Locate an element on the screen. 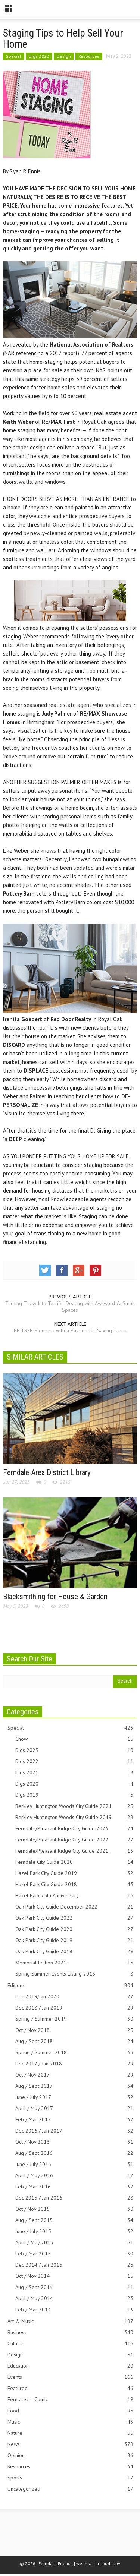 The width and height of the screenshot is (140, 2576). Uncategorized is located at coordinates (70, 2489).